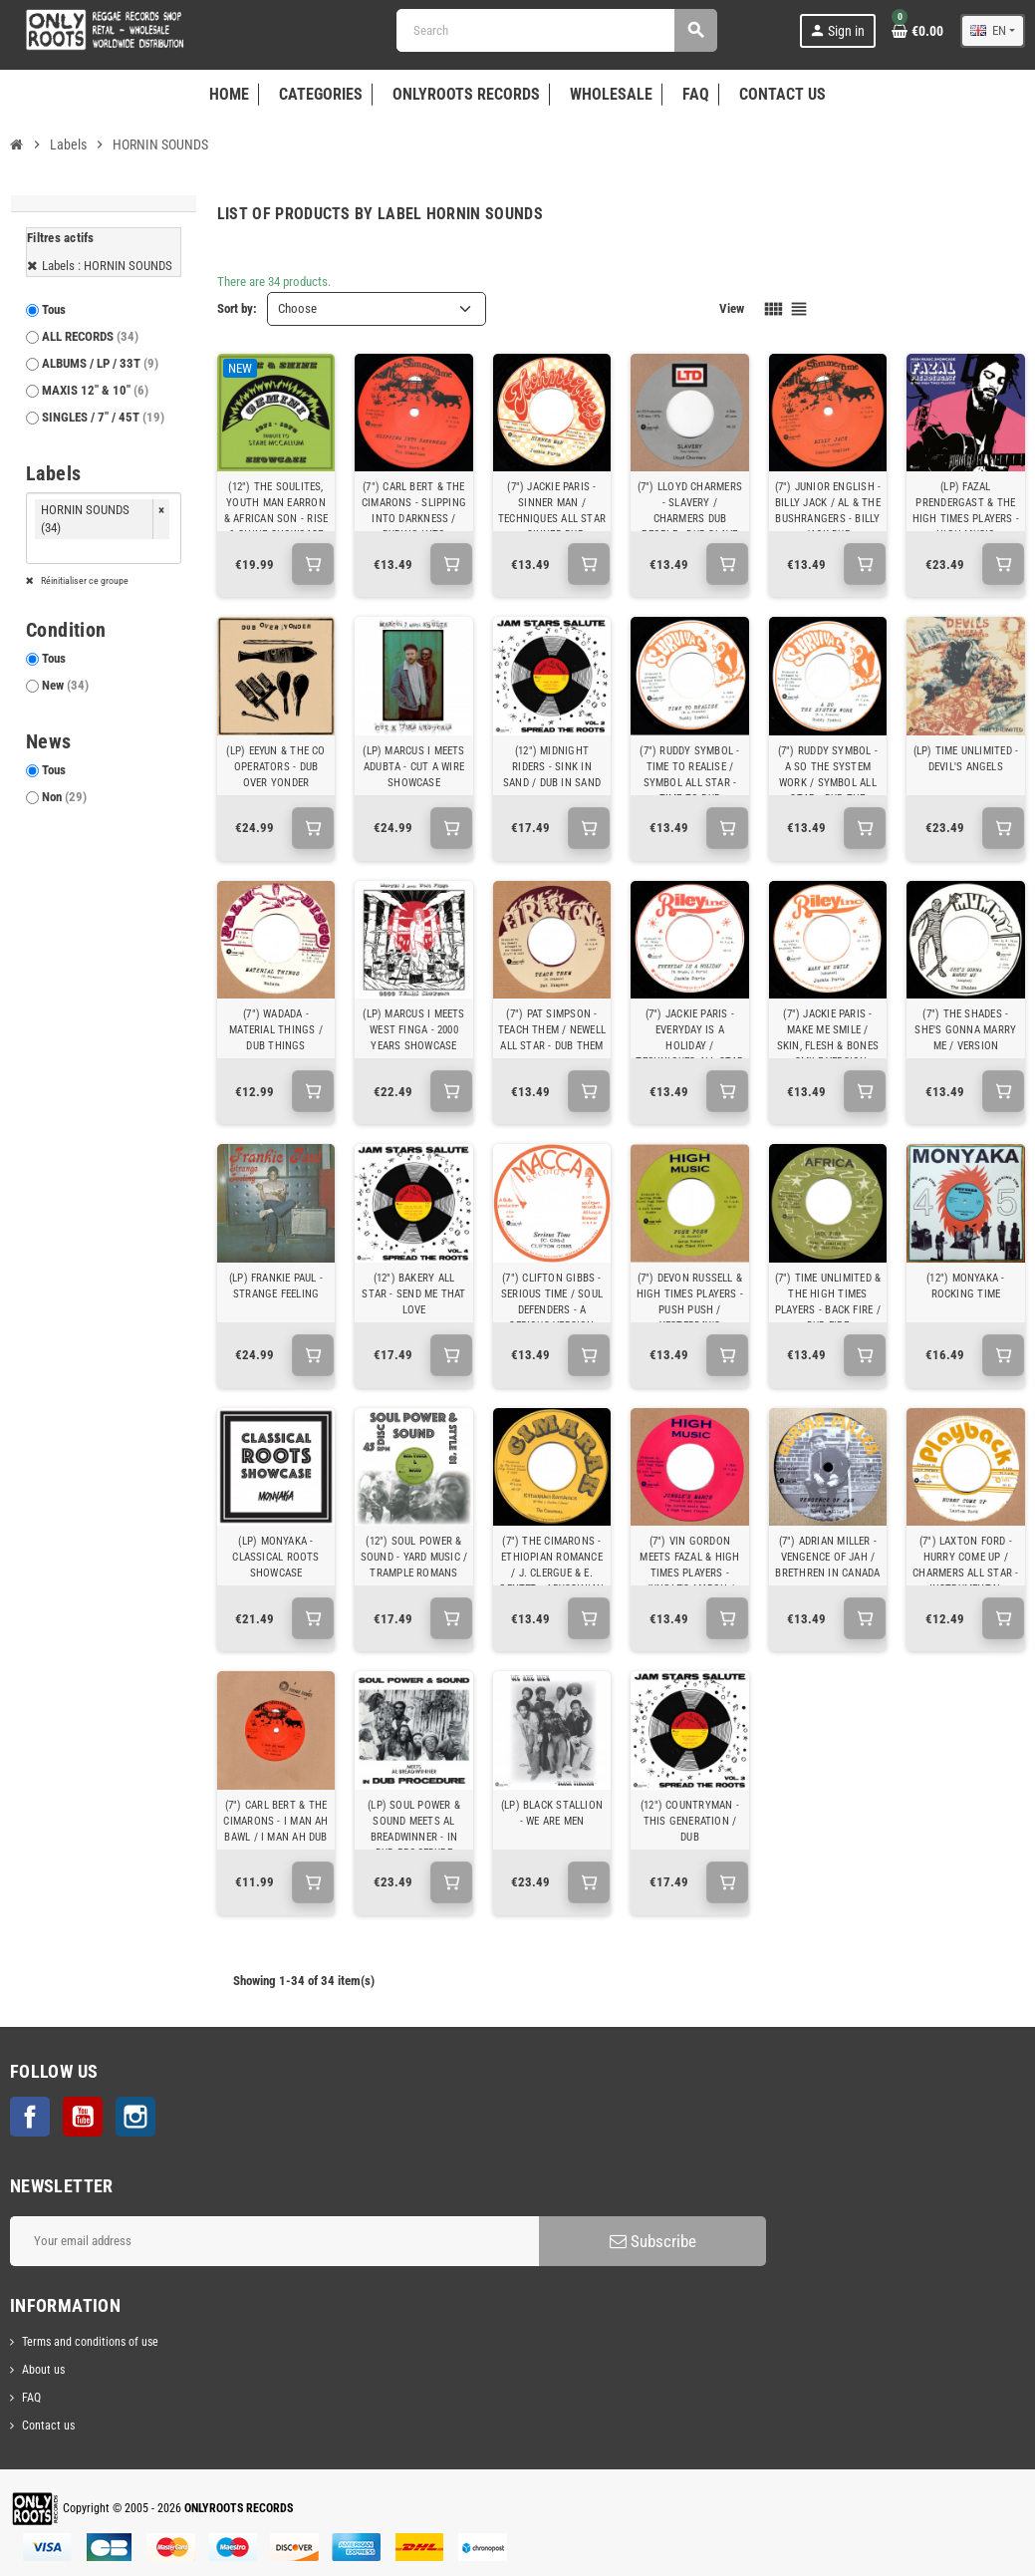  What do you see at coordinates (107, 265) in the screenshot?
I see `Labels : HORNIN SOUNDS` at bounding box center [107, 265].